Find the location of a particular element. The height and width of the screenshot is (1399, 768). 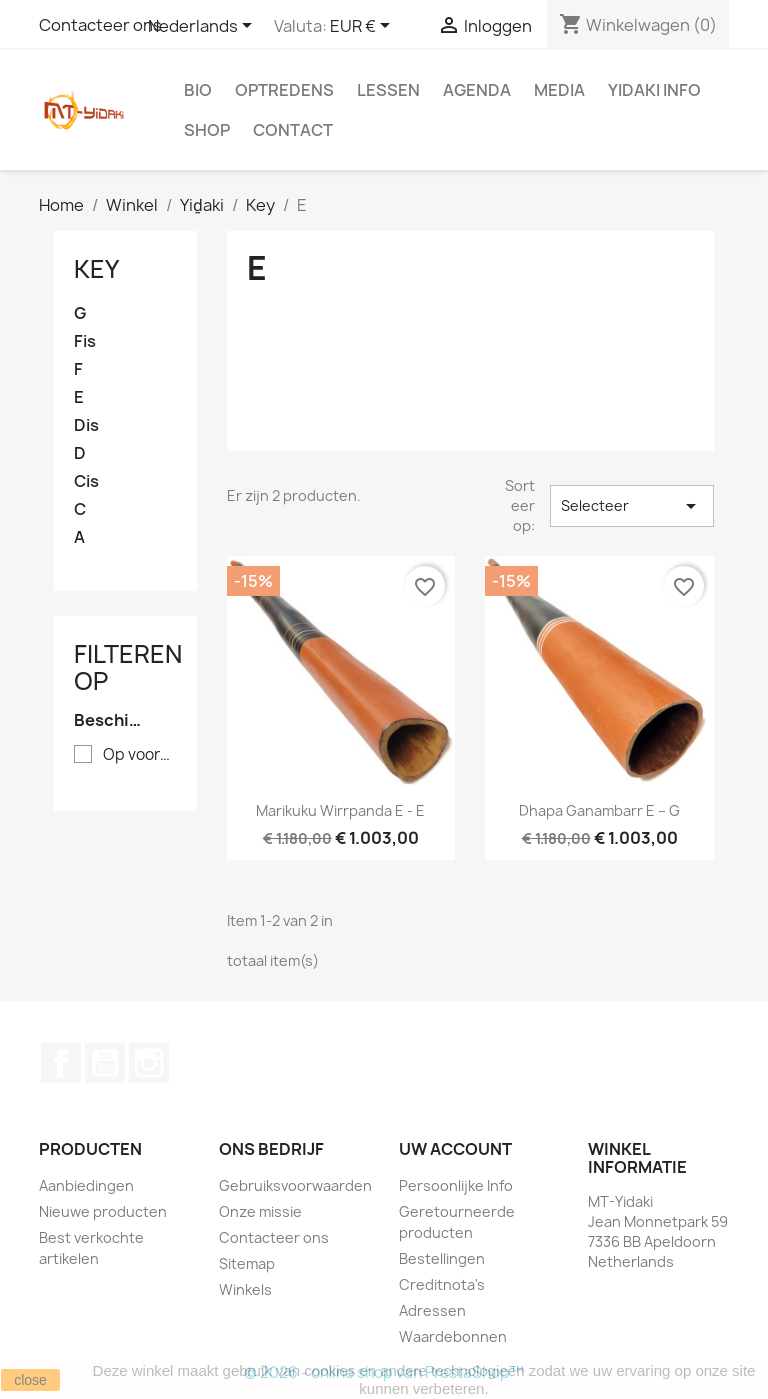

Bestellingen is located at coordinates (442, 1258).